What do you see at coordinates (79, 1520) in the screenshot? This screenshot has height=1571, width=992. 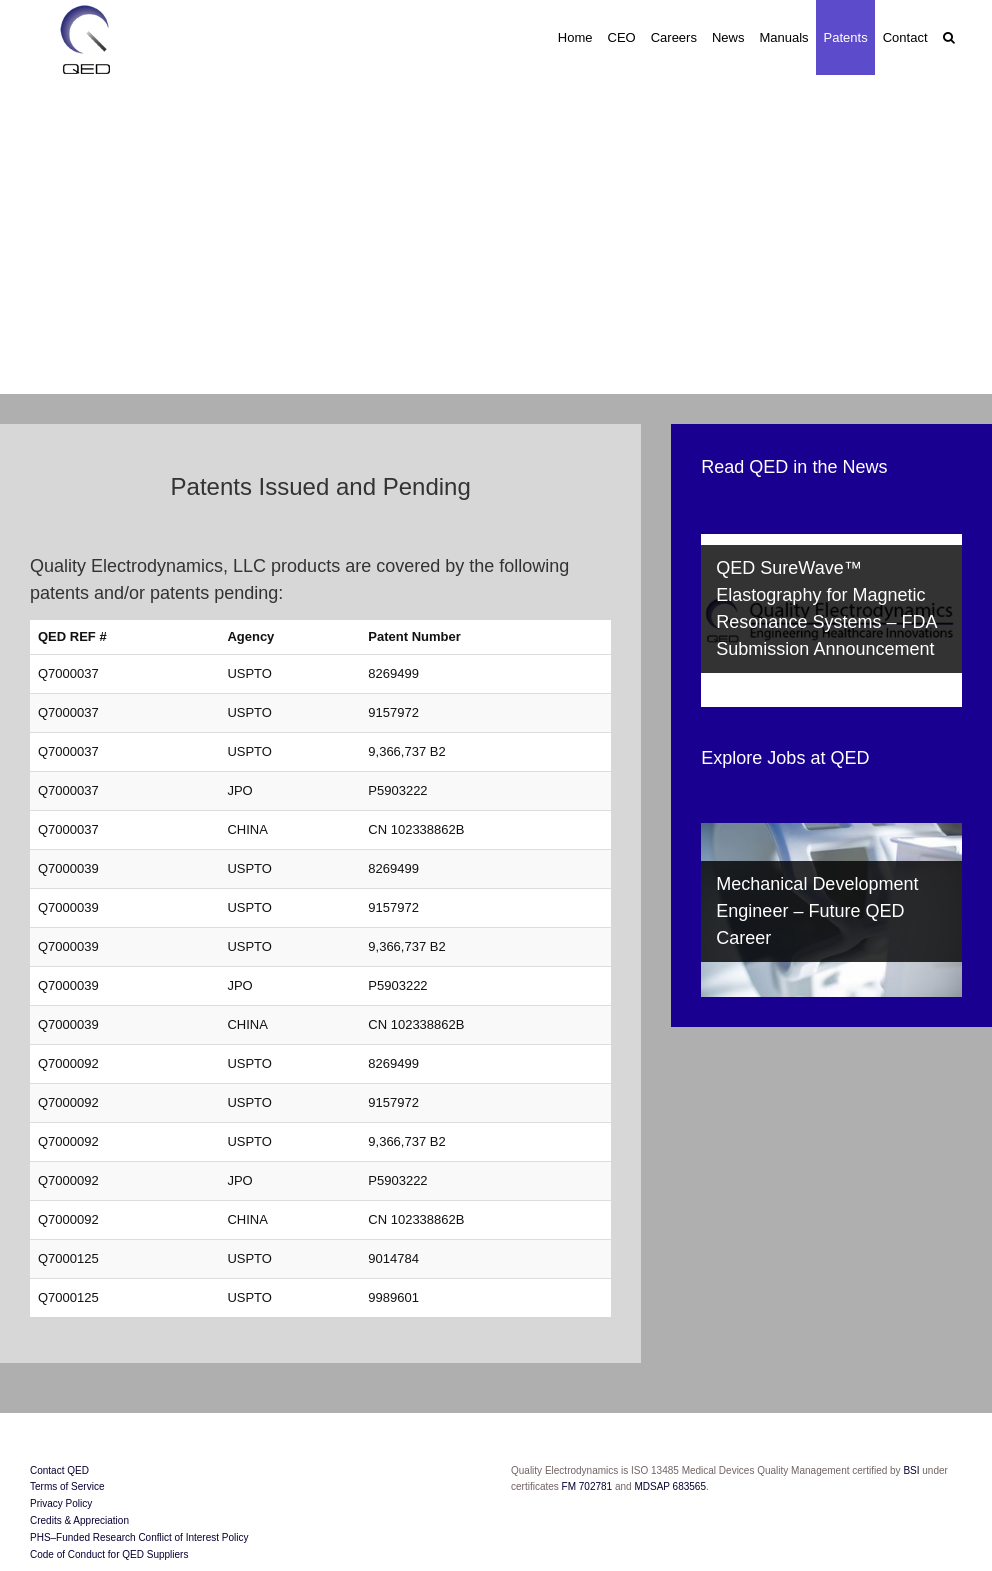 I see `Credits & Appreciation` at bounding box center [79, 1520].